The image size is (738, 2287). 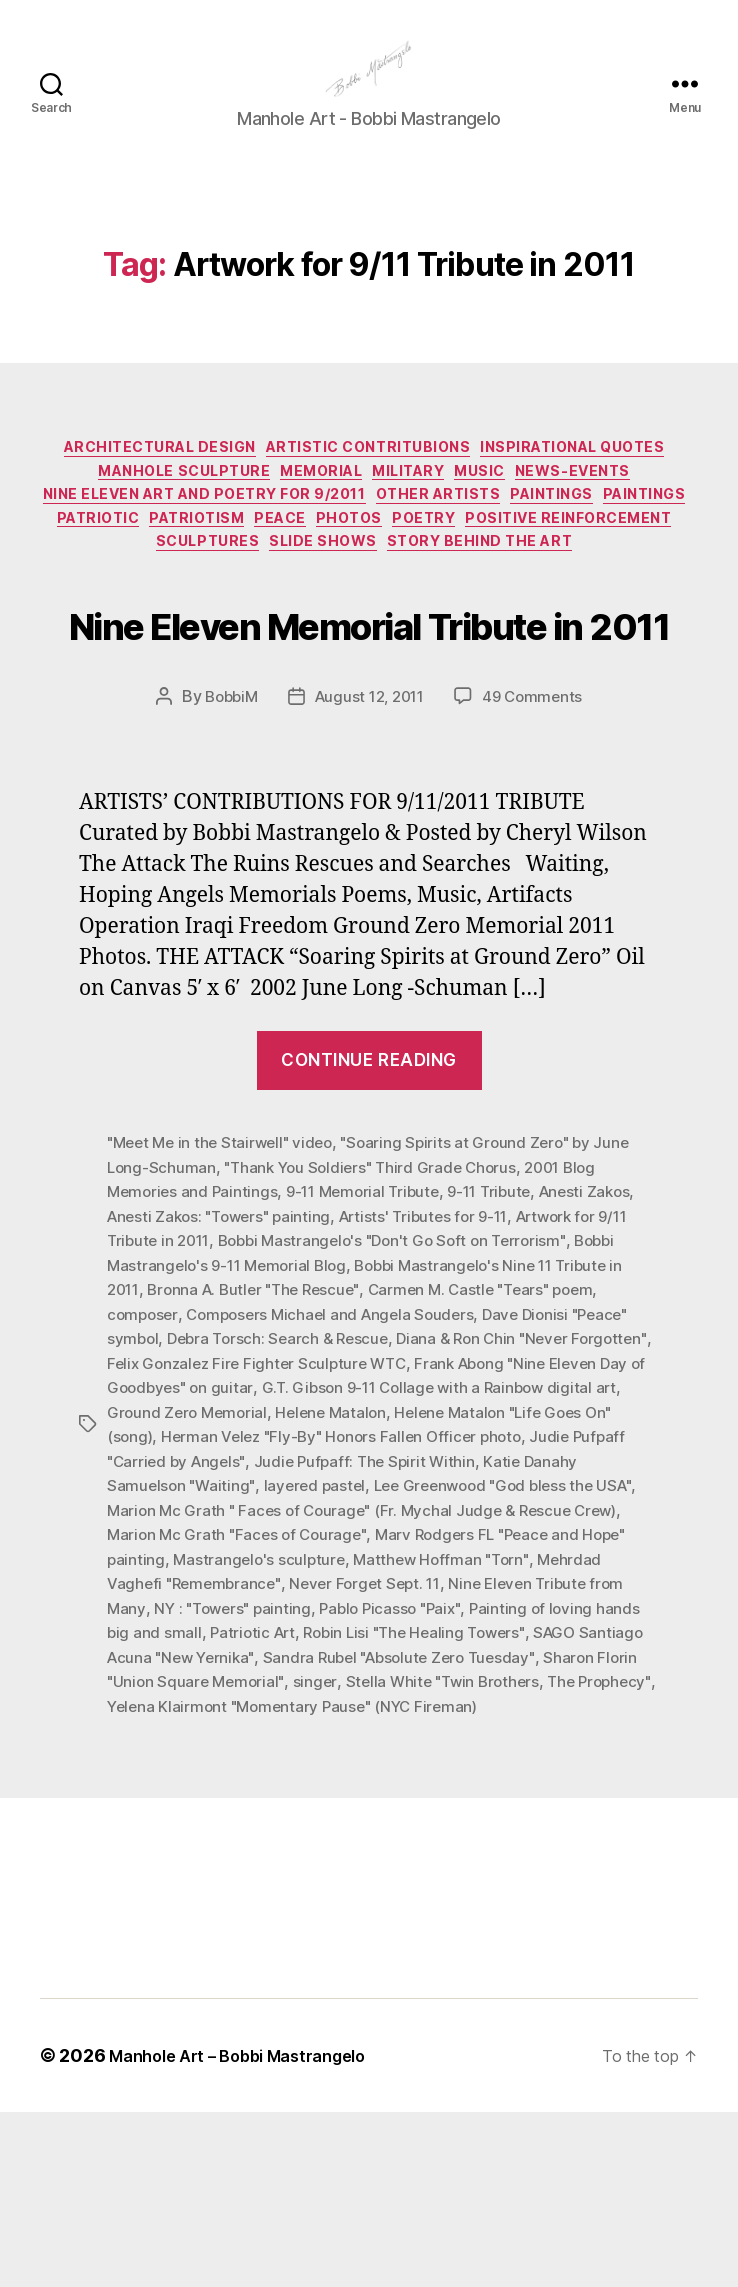 I want to click on Poetry, so click(x=165, y=601).